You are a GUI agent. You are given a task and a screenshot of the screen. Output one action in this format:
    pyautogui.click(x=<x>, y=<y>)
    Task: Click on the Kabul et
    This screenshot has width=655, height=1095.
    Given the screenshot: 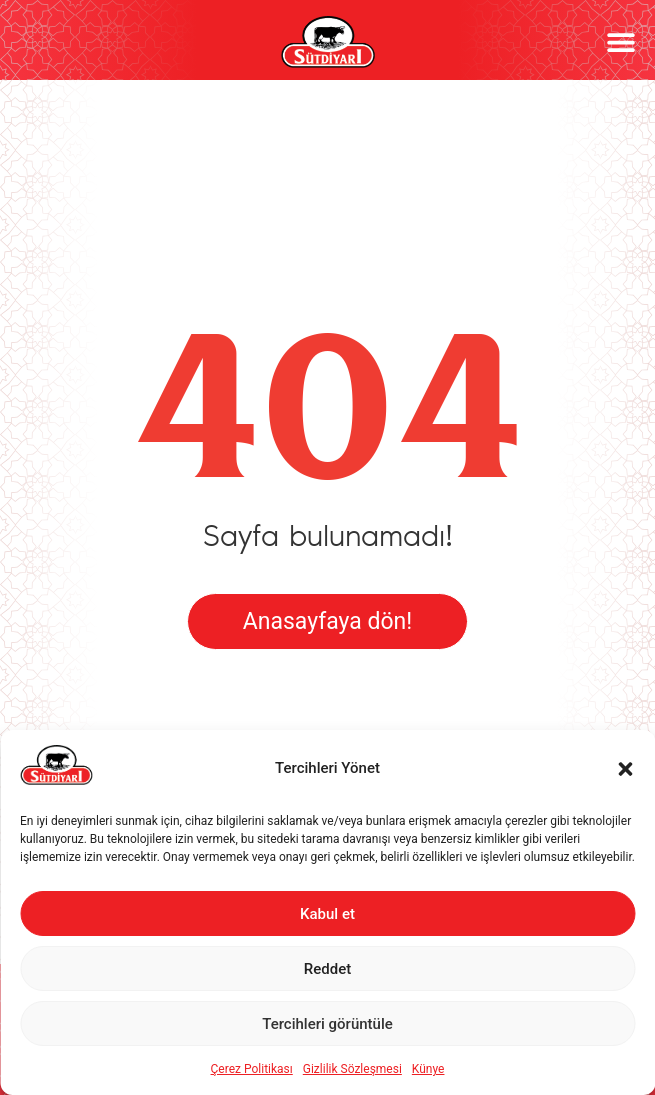 What is the action you would take?
    pyautogui.click(x=327, y=914)
    